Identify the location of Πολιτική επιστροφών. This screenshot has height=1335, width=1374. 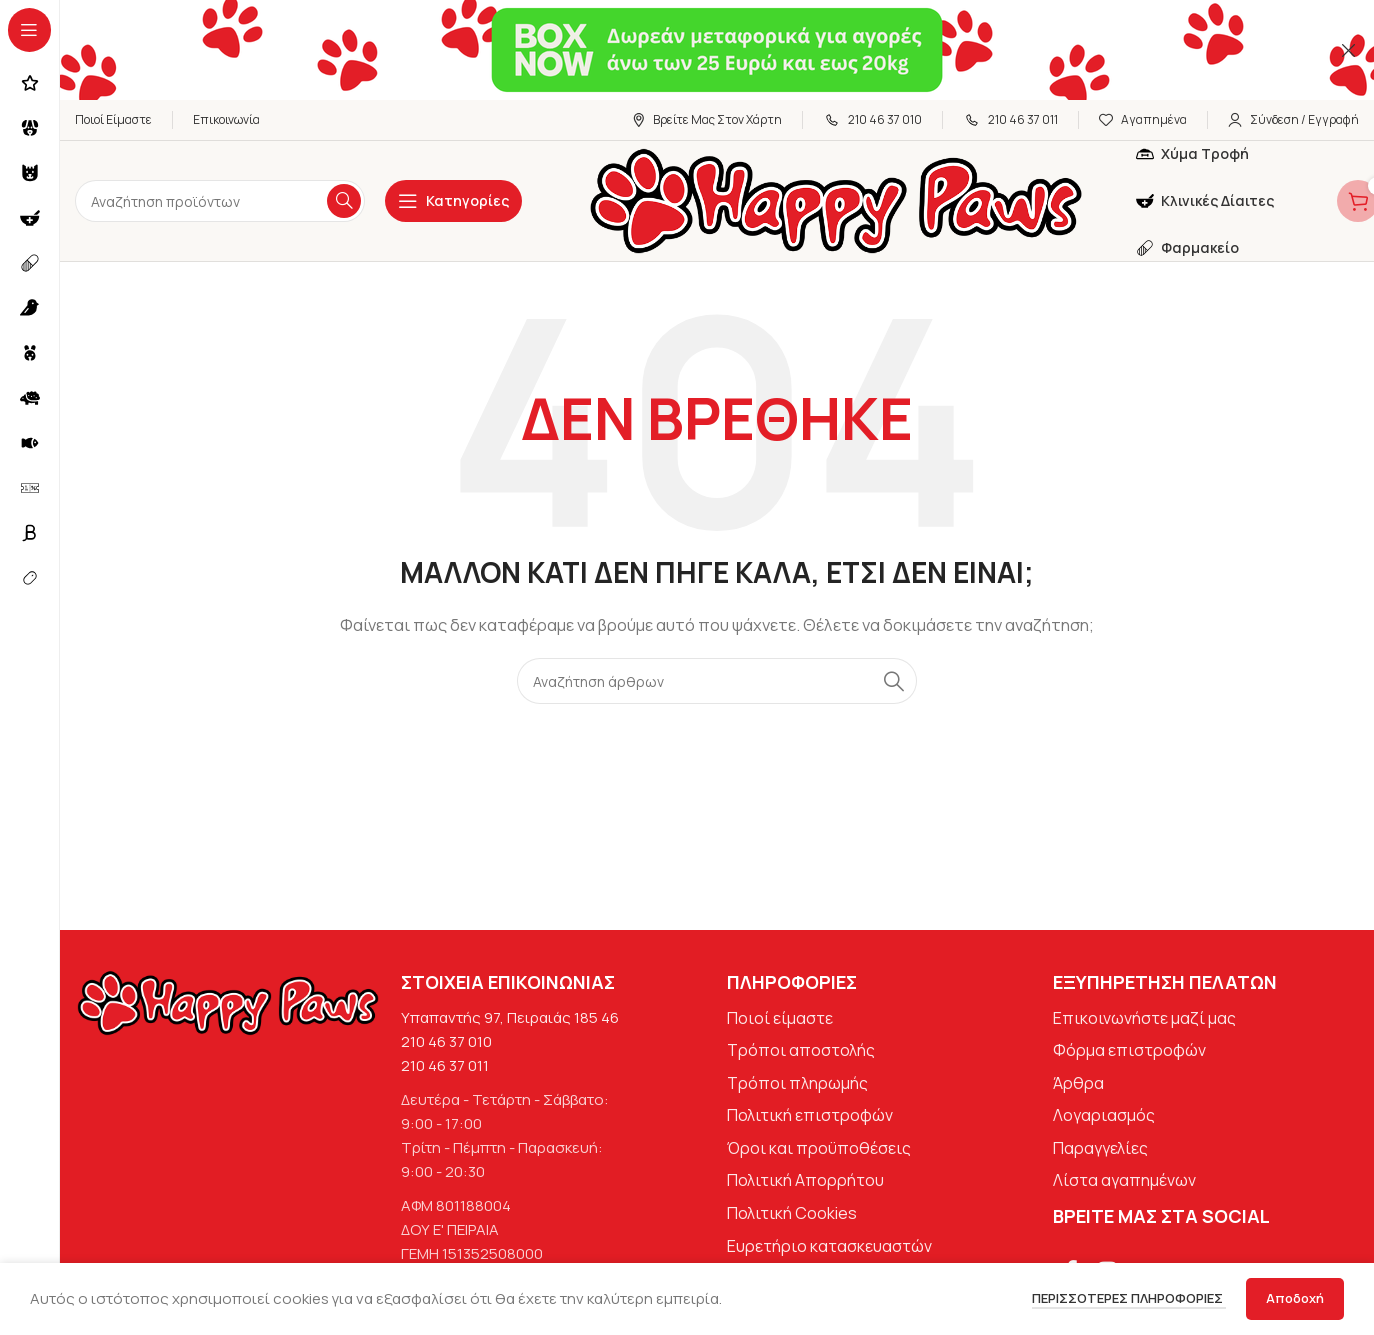
(810, 1115).